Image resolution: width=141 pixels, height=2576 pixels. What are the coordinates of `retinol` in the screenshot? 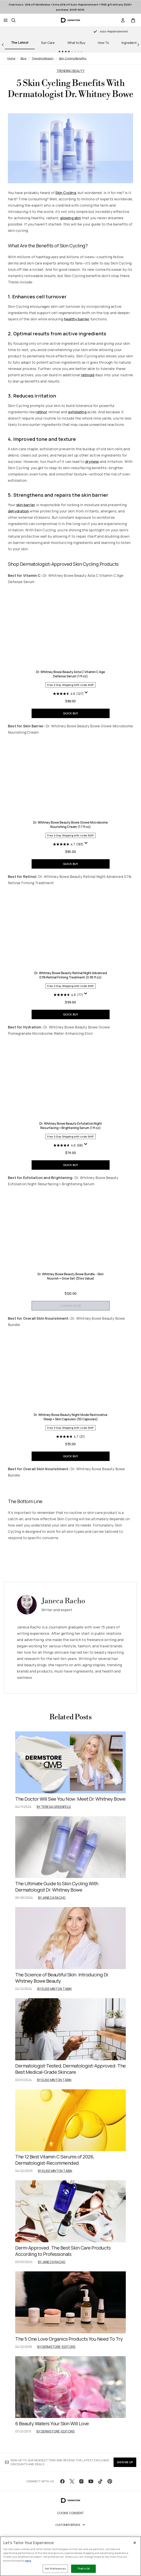 It's located at (41, 412).